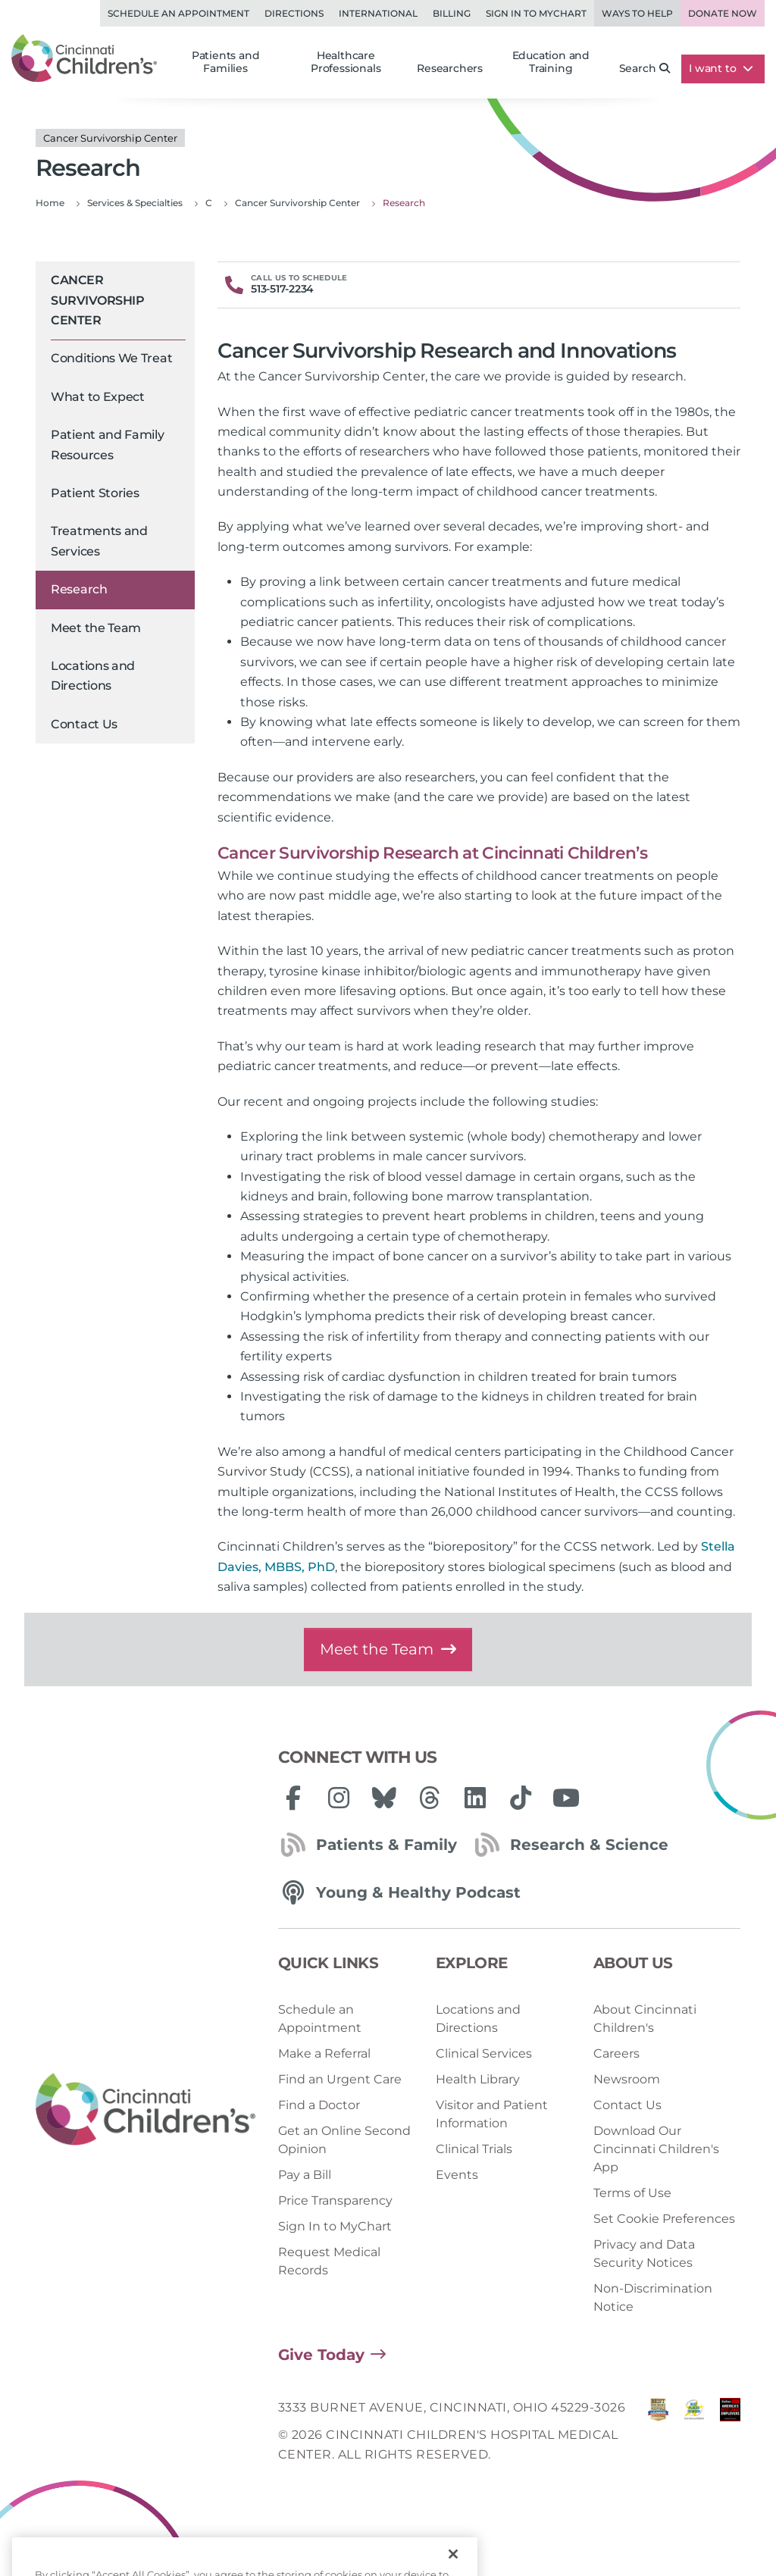 The height and width of the screenshot is (2576, 776). Describe the element at coordinates (616, 2053) in the screenshot. I see `Careers` at that location.